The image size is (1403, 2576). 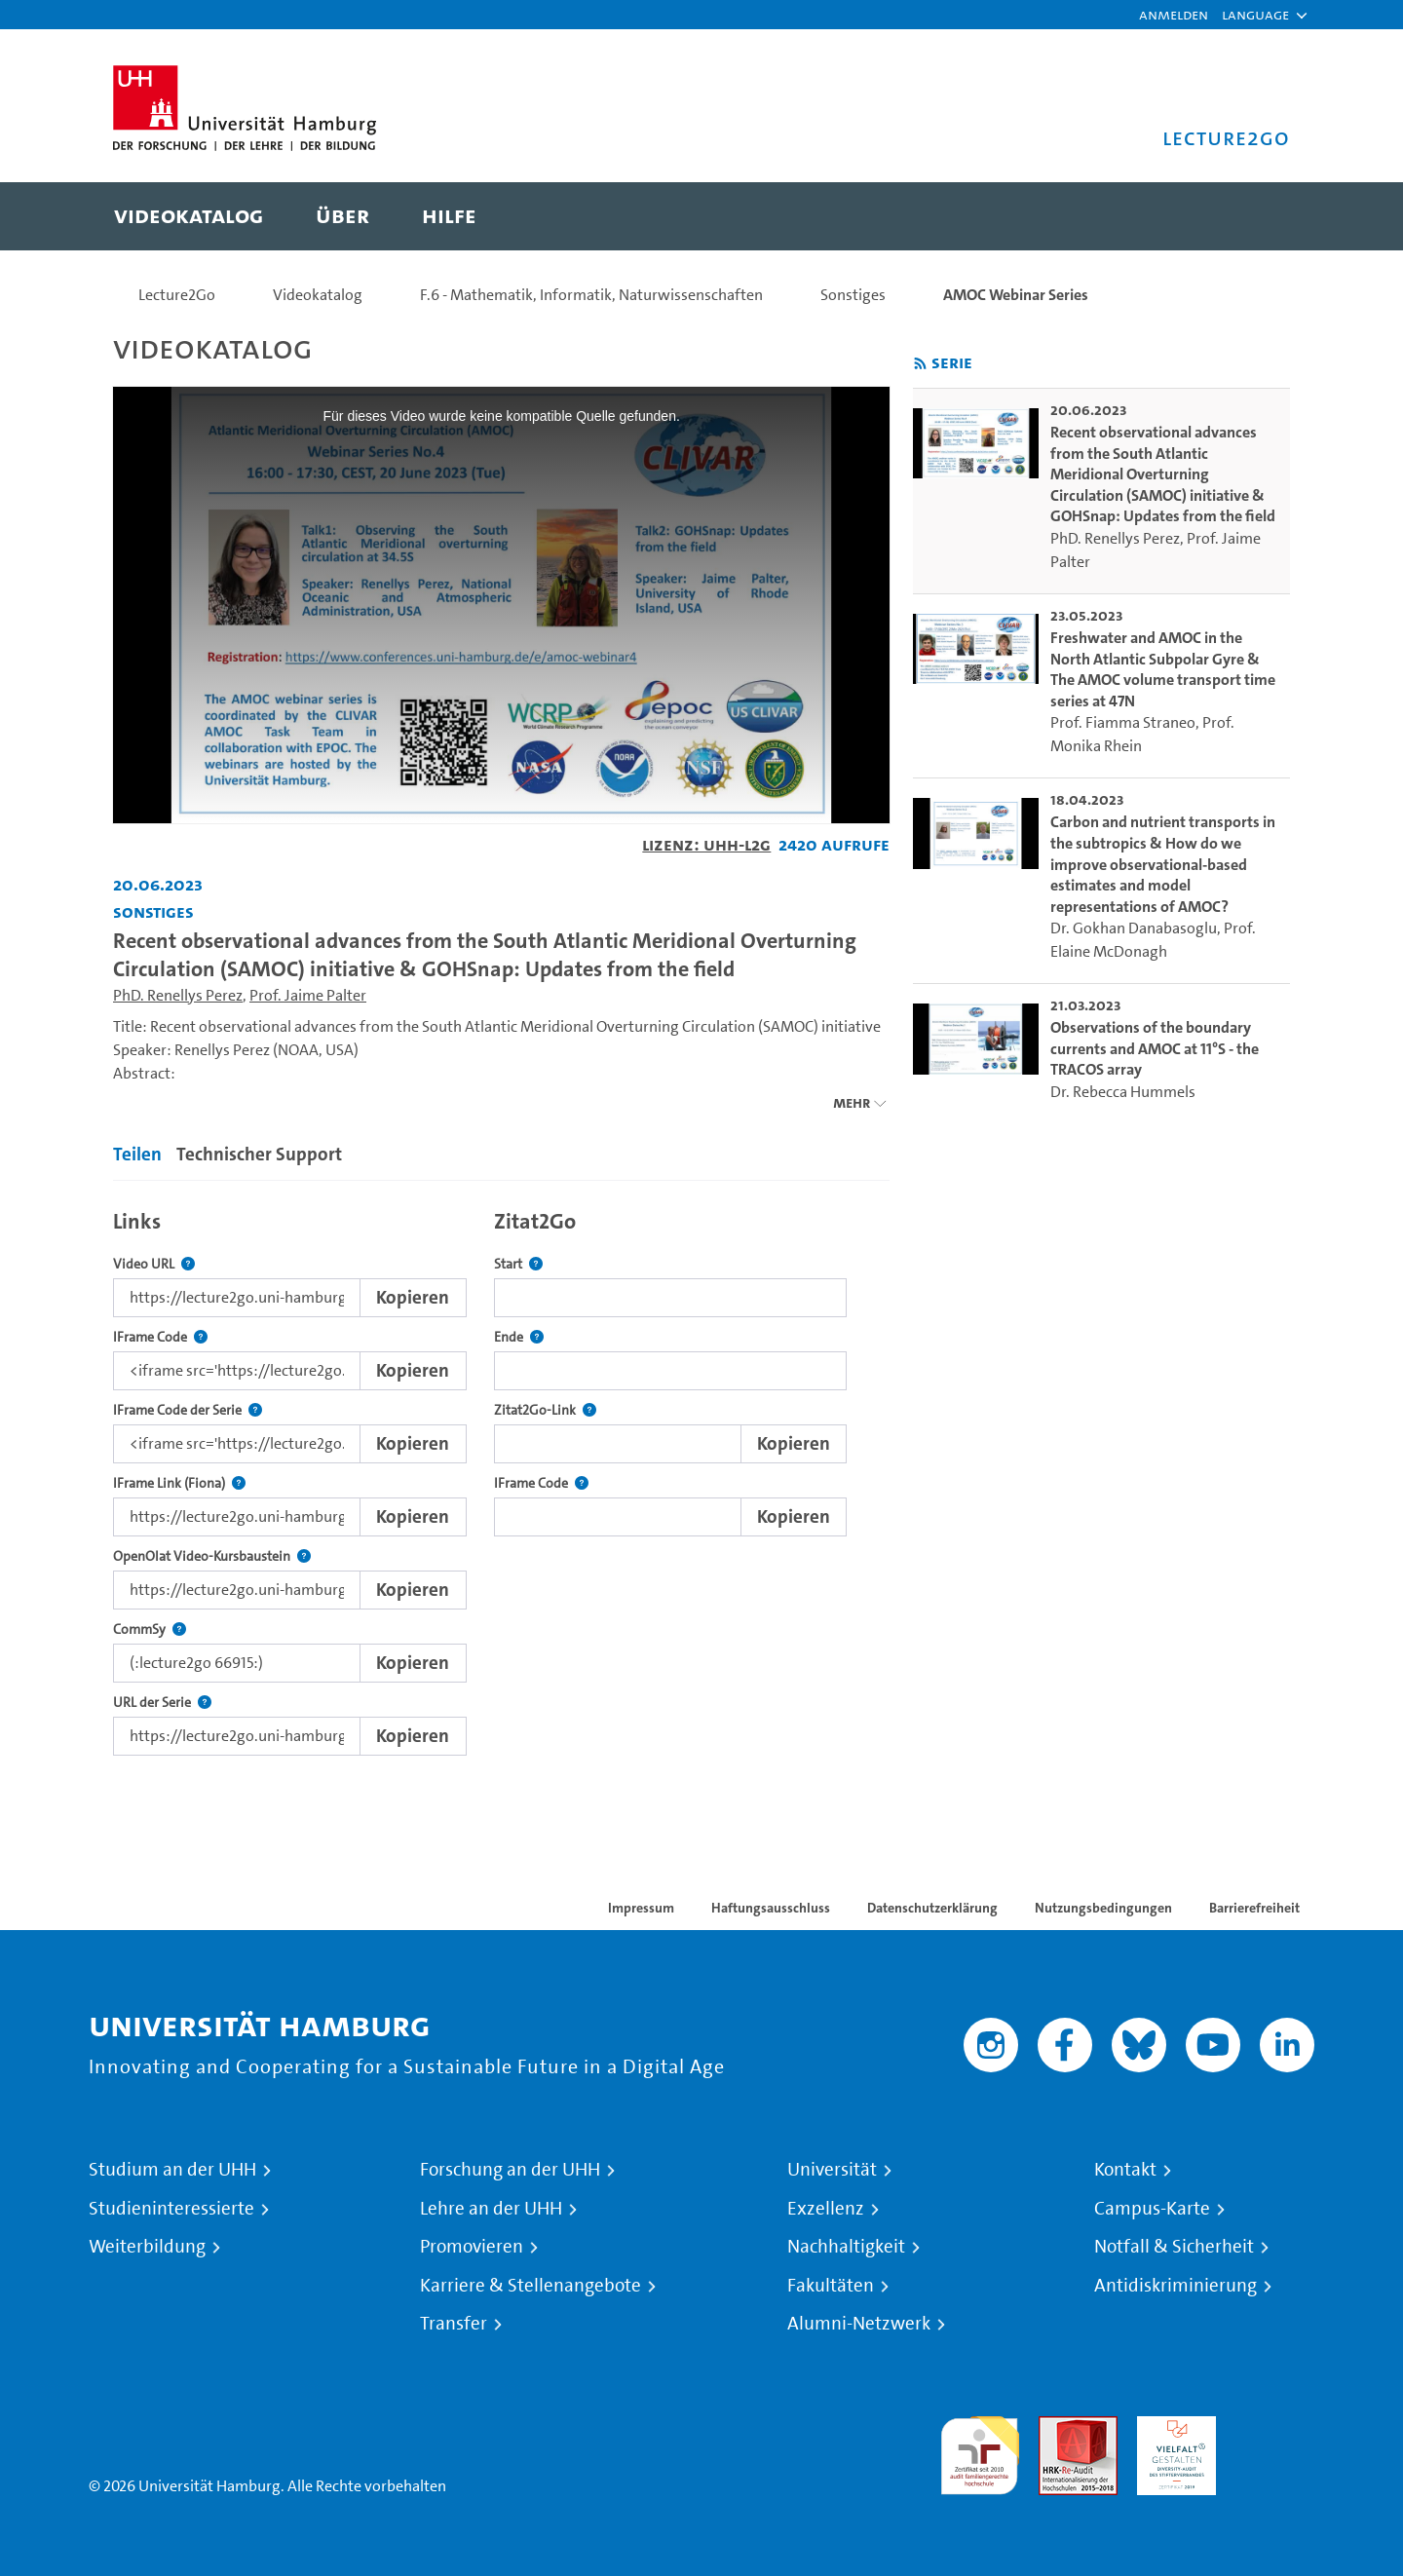 What do you see at coordinates (172, 2169) in the screenshot?
I see `Studium an der UHH` at bounding box center [172, 2169].